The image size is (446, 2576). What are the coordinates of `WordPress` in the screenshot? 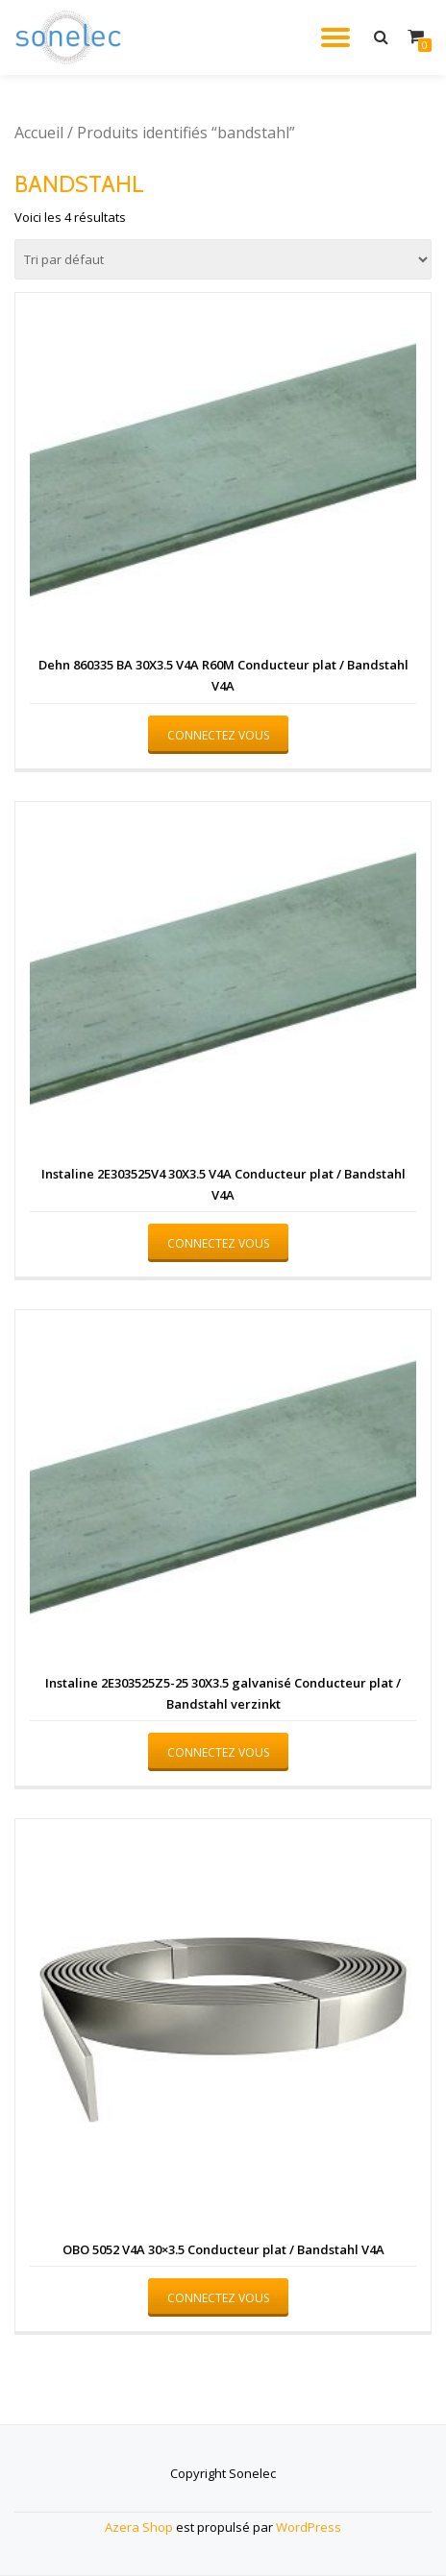 It's located at (308, 2527).